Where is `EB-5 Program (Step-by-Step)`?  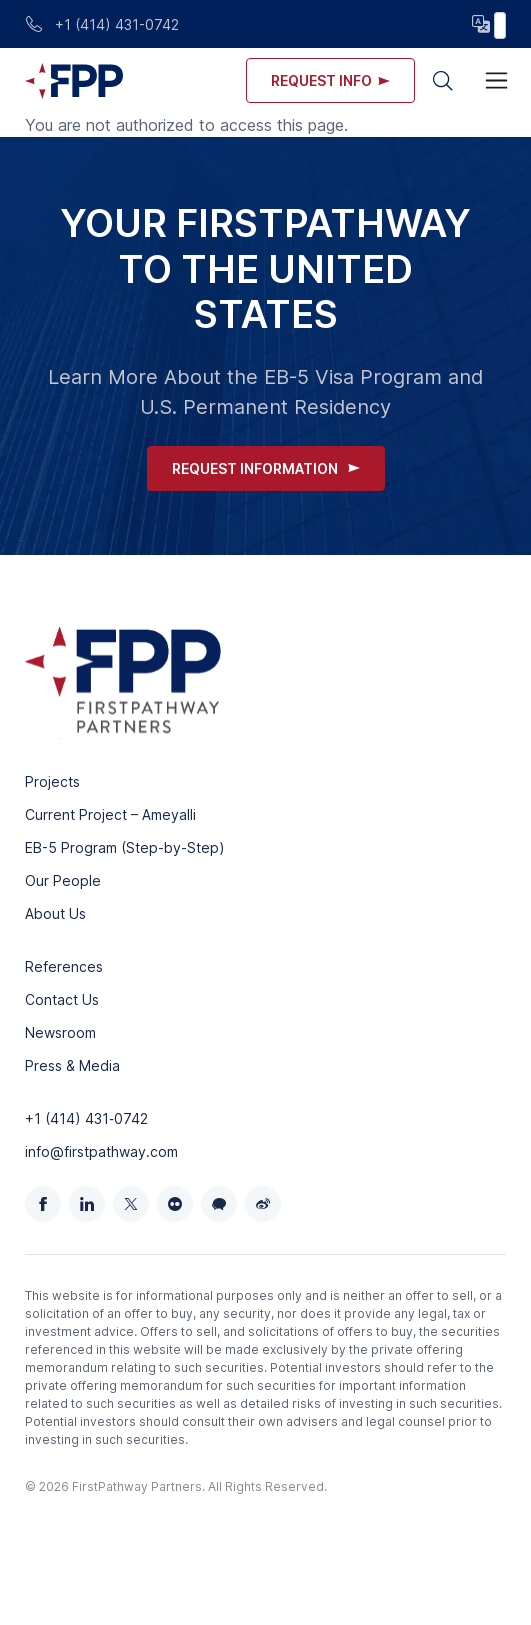
EB-5 Program (Step-by-Step) is located at coordinates (125, 847).